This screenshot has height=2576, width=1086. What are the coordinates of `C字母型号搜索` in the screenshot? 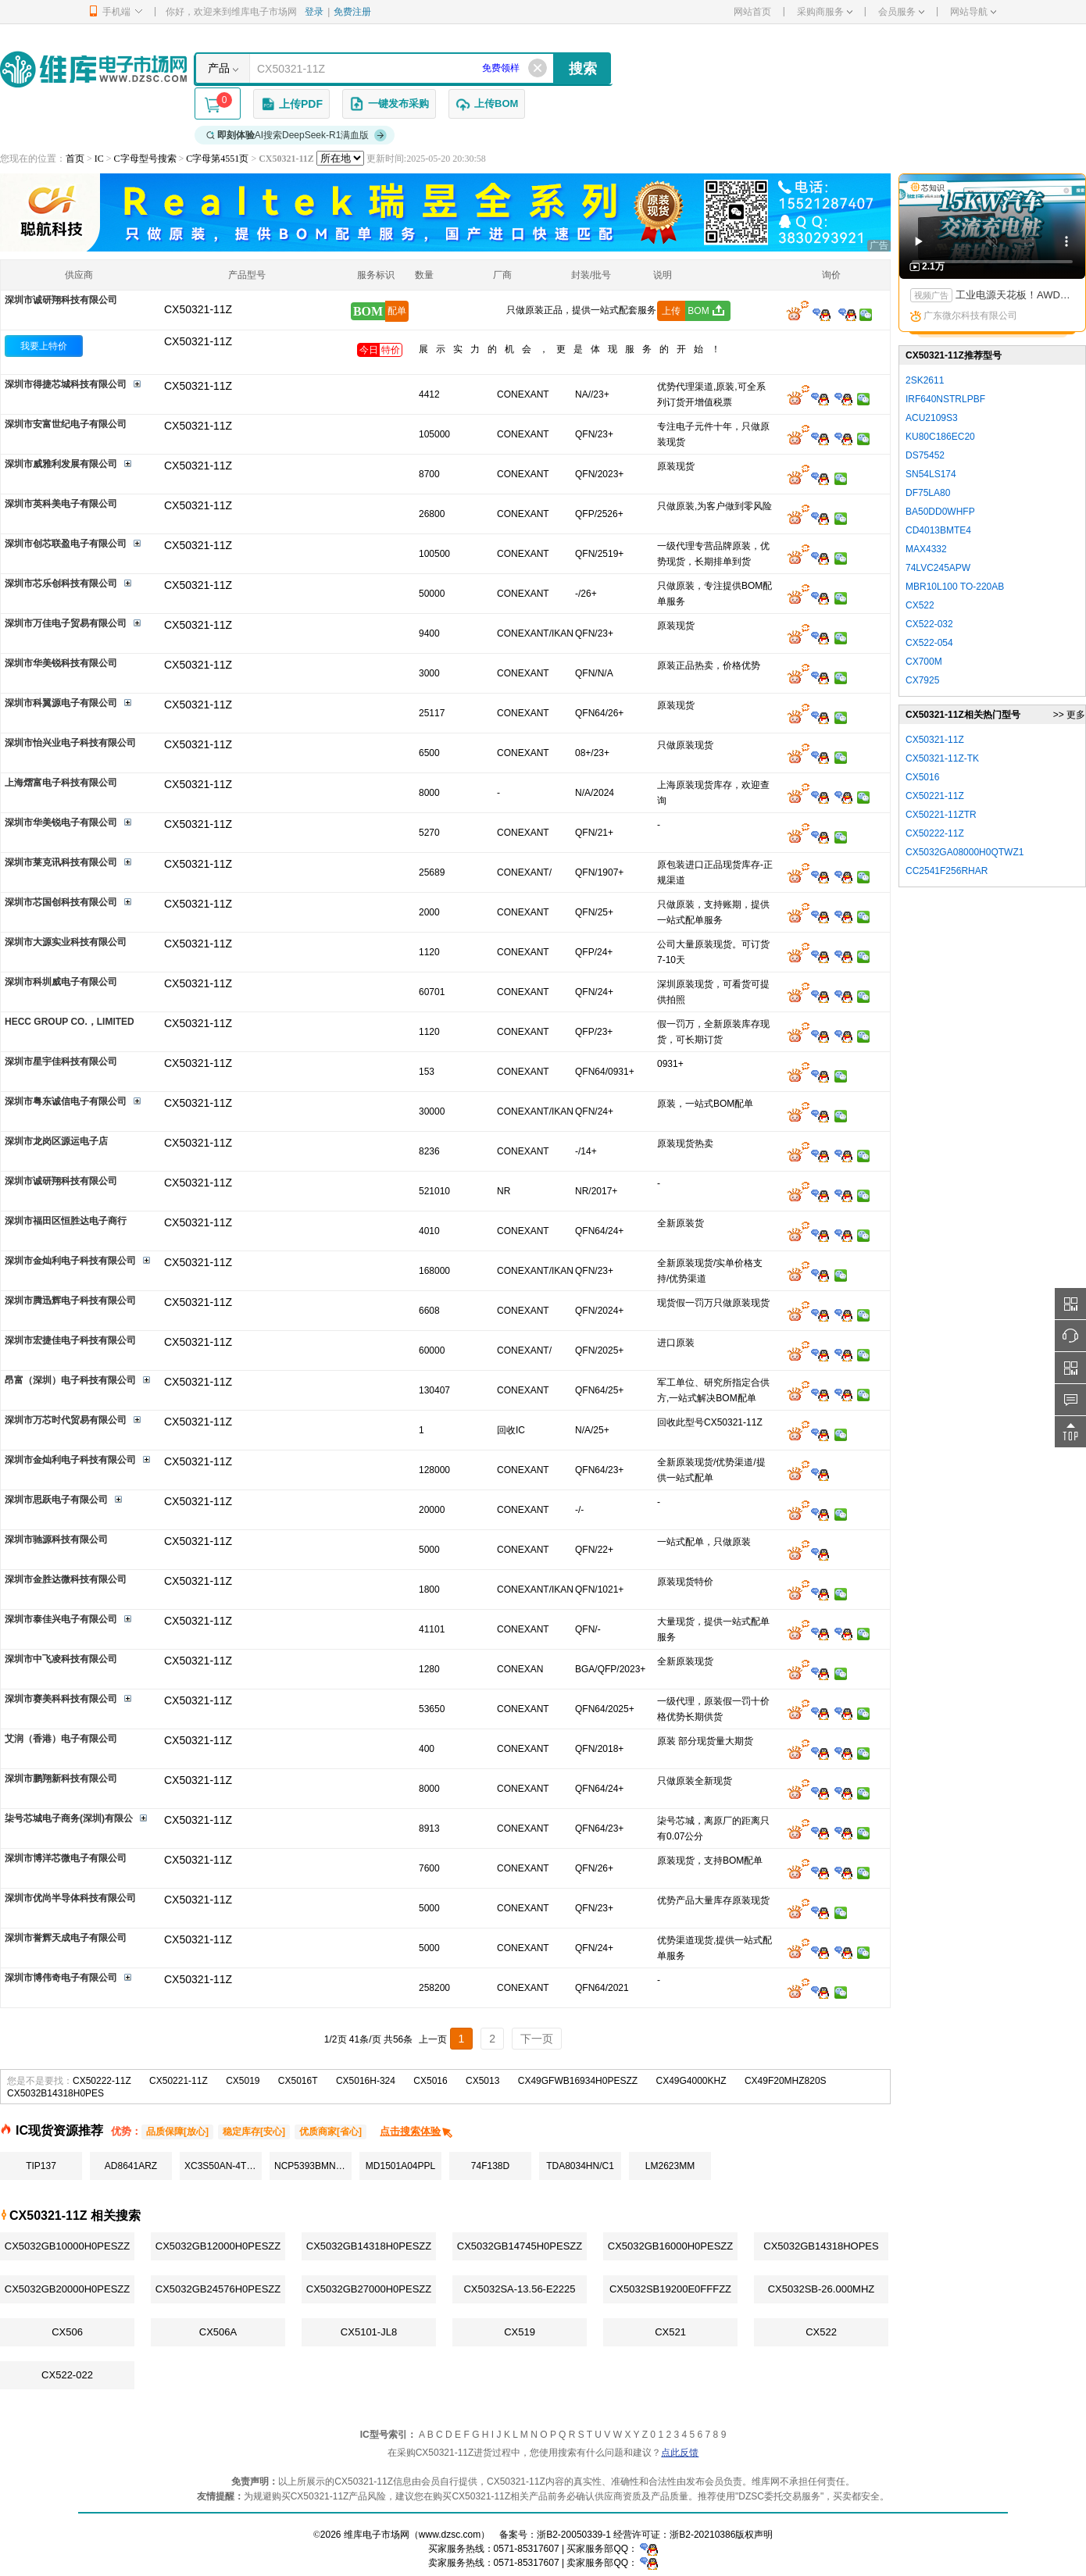 It's located at (145, 158).